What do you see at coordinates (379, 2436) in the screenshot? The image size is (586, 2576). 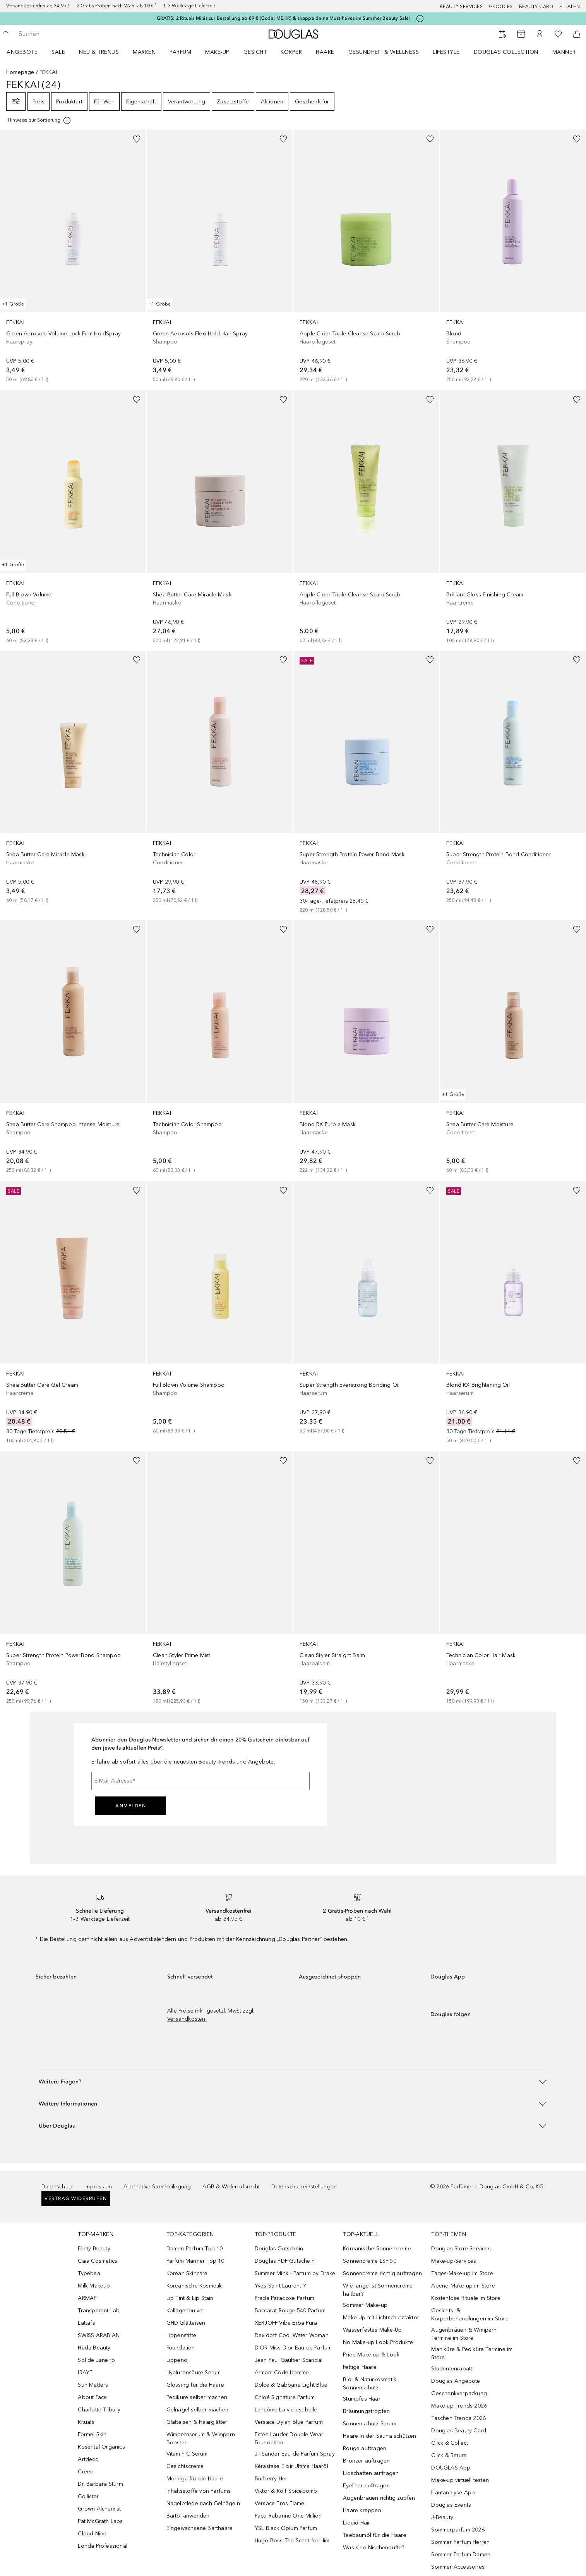 I see `Haare in der Sauna schützen` at bounding box center [379, 2436].